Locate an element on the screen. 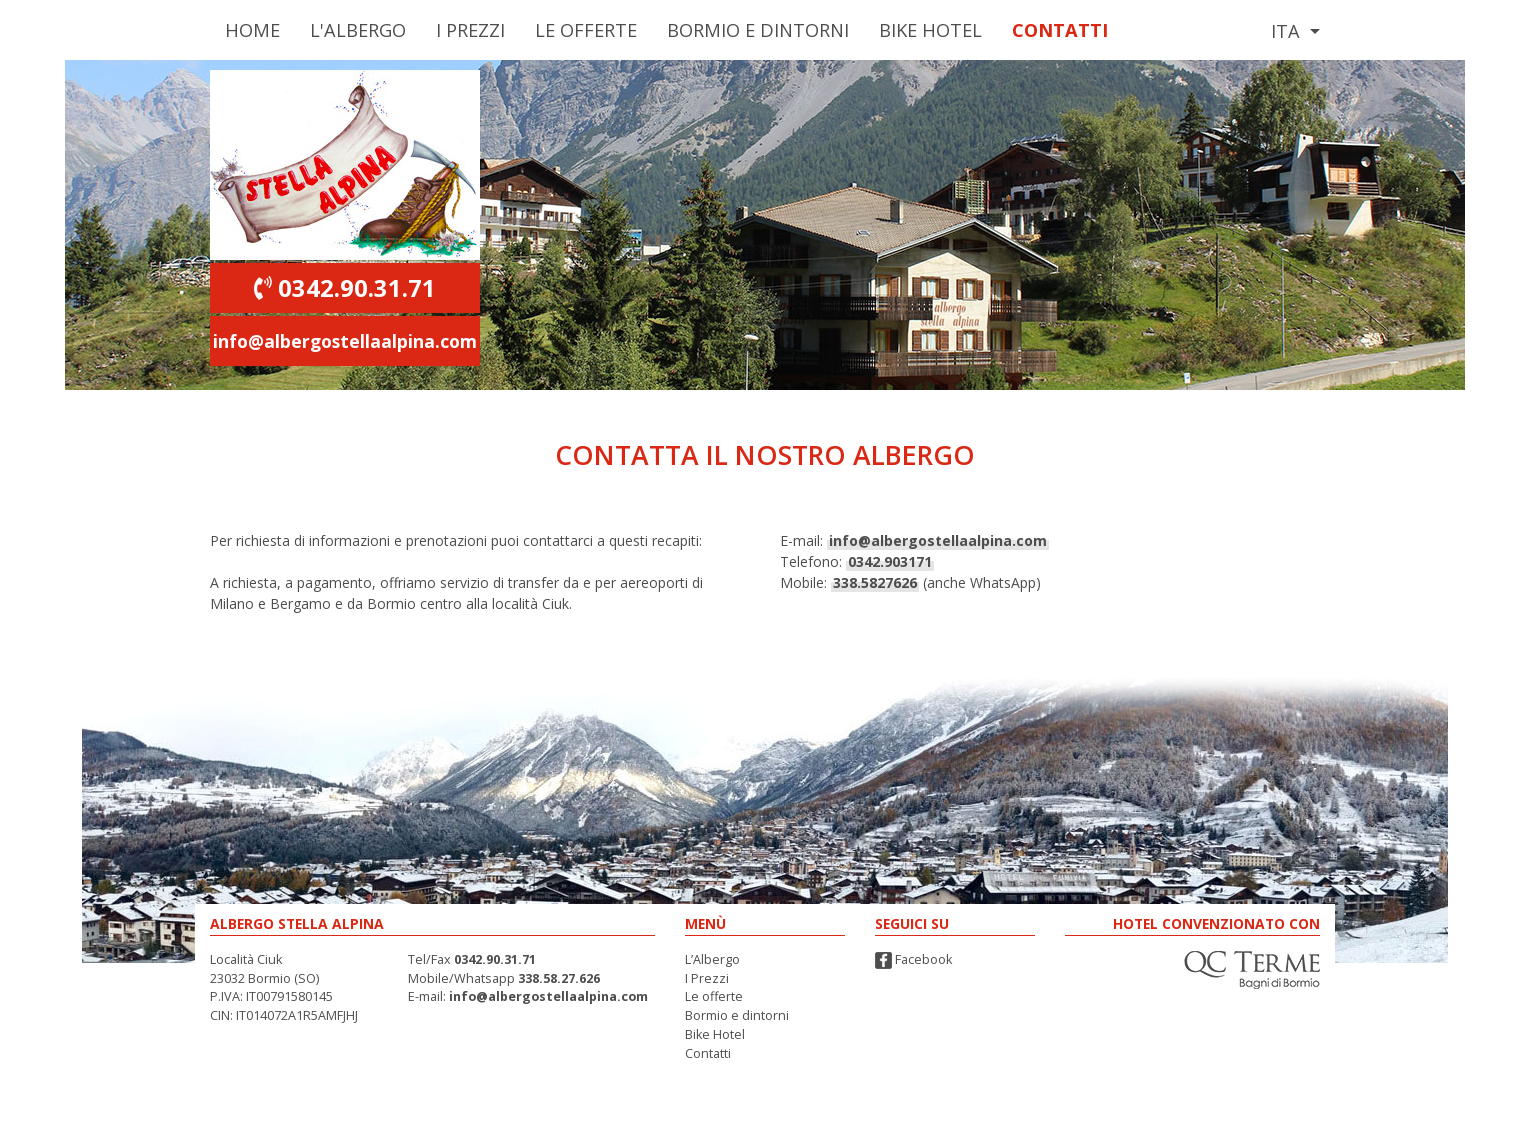  Ita is located at coordinates (1288, 31).